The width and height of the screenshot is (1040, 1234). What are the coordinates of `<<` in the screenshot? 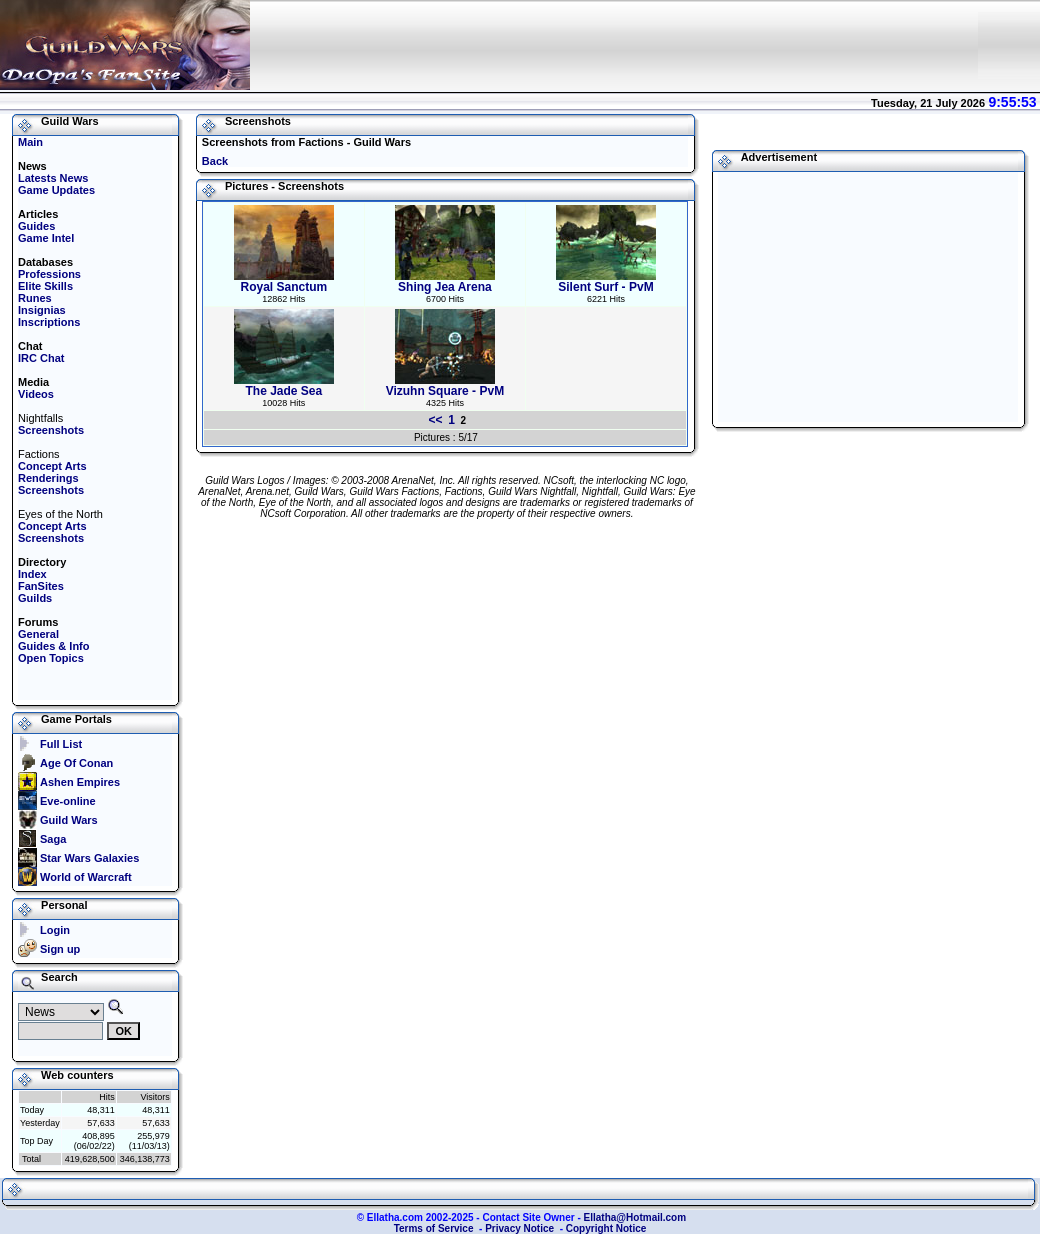 It's located at (436, 420).